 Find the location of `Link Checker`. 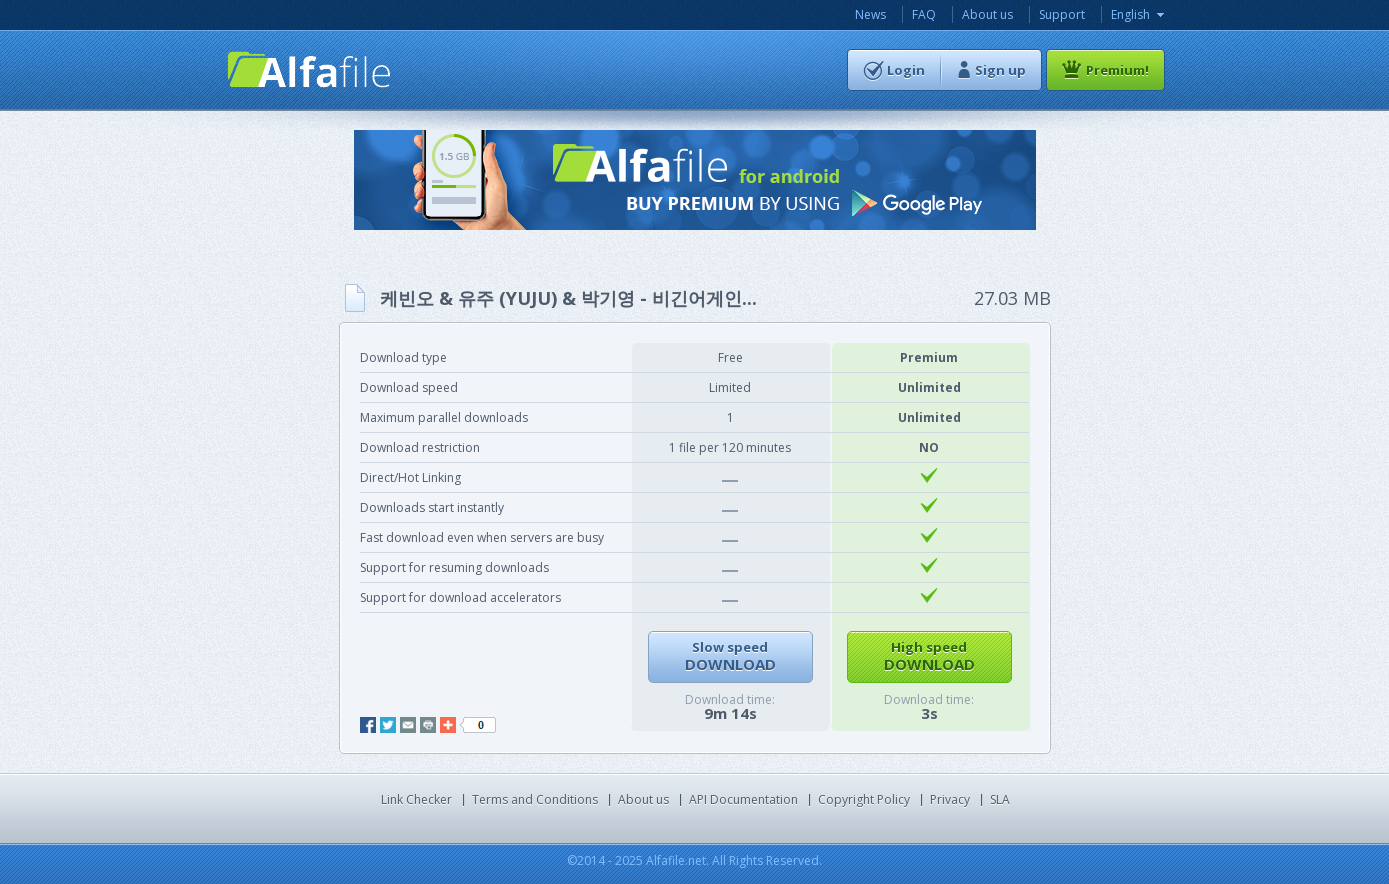

Link Checker is located at coordinates (416, 799).